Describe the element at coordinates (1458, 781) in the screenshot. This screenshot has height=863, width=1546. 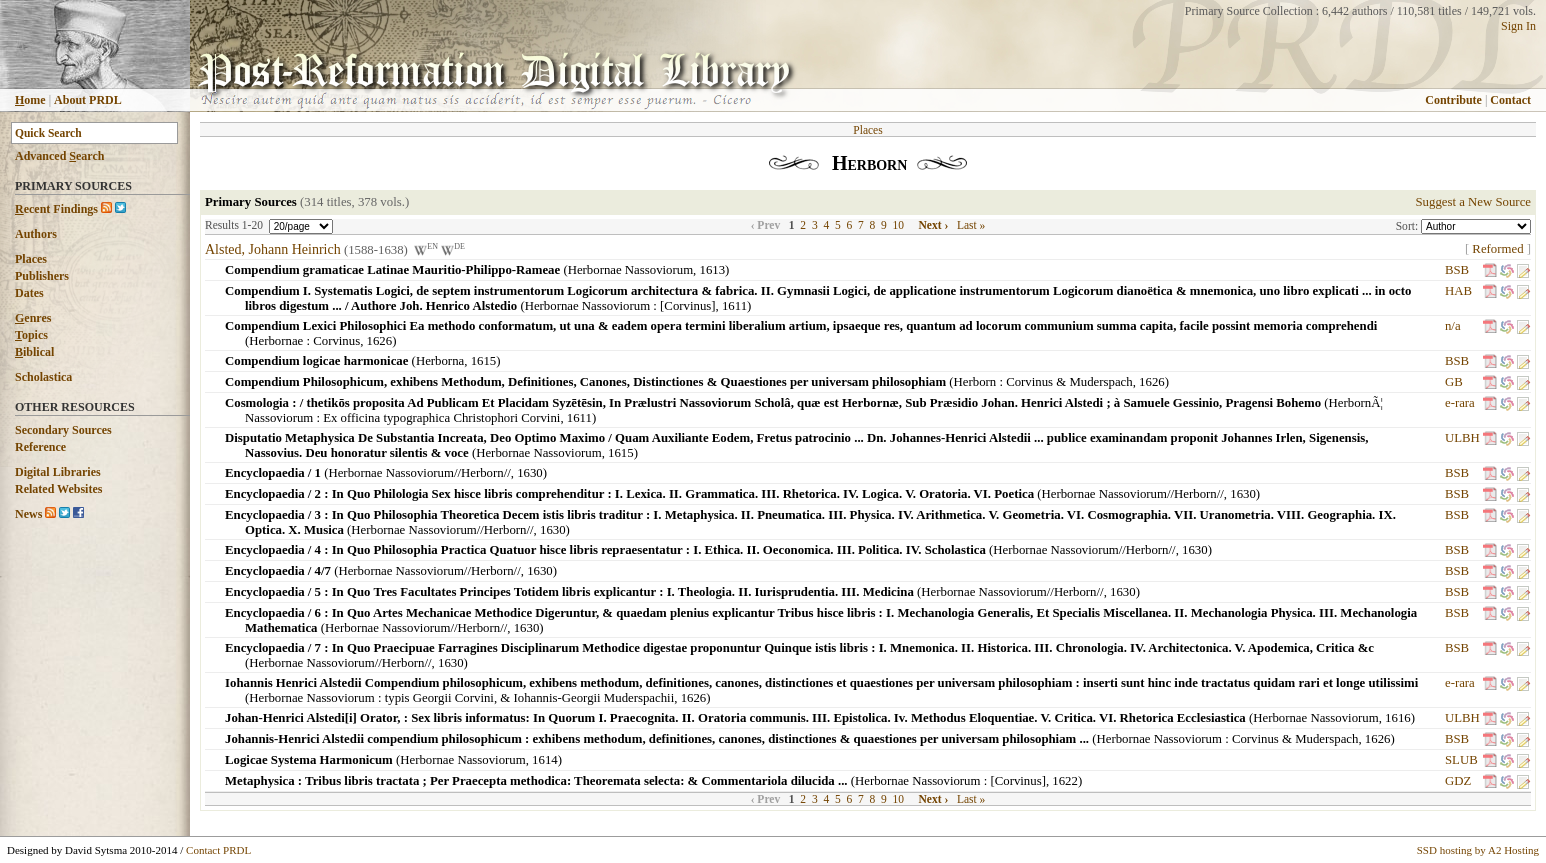
I see `GDZ` at that location.